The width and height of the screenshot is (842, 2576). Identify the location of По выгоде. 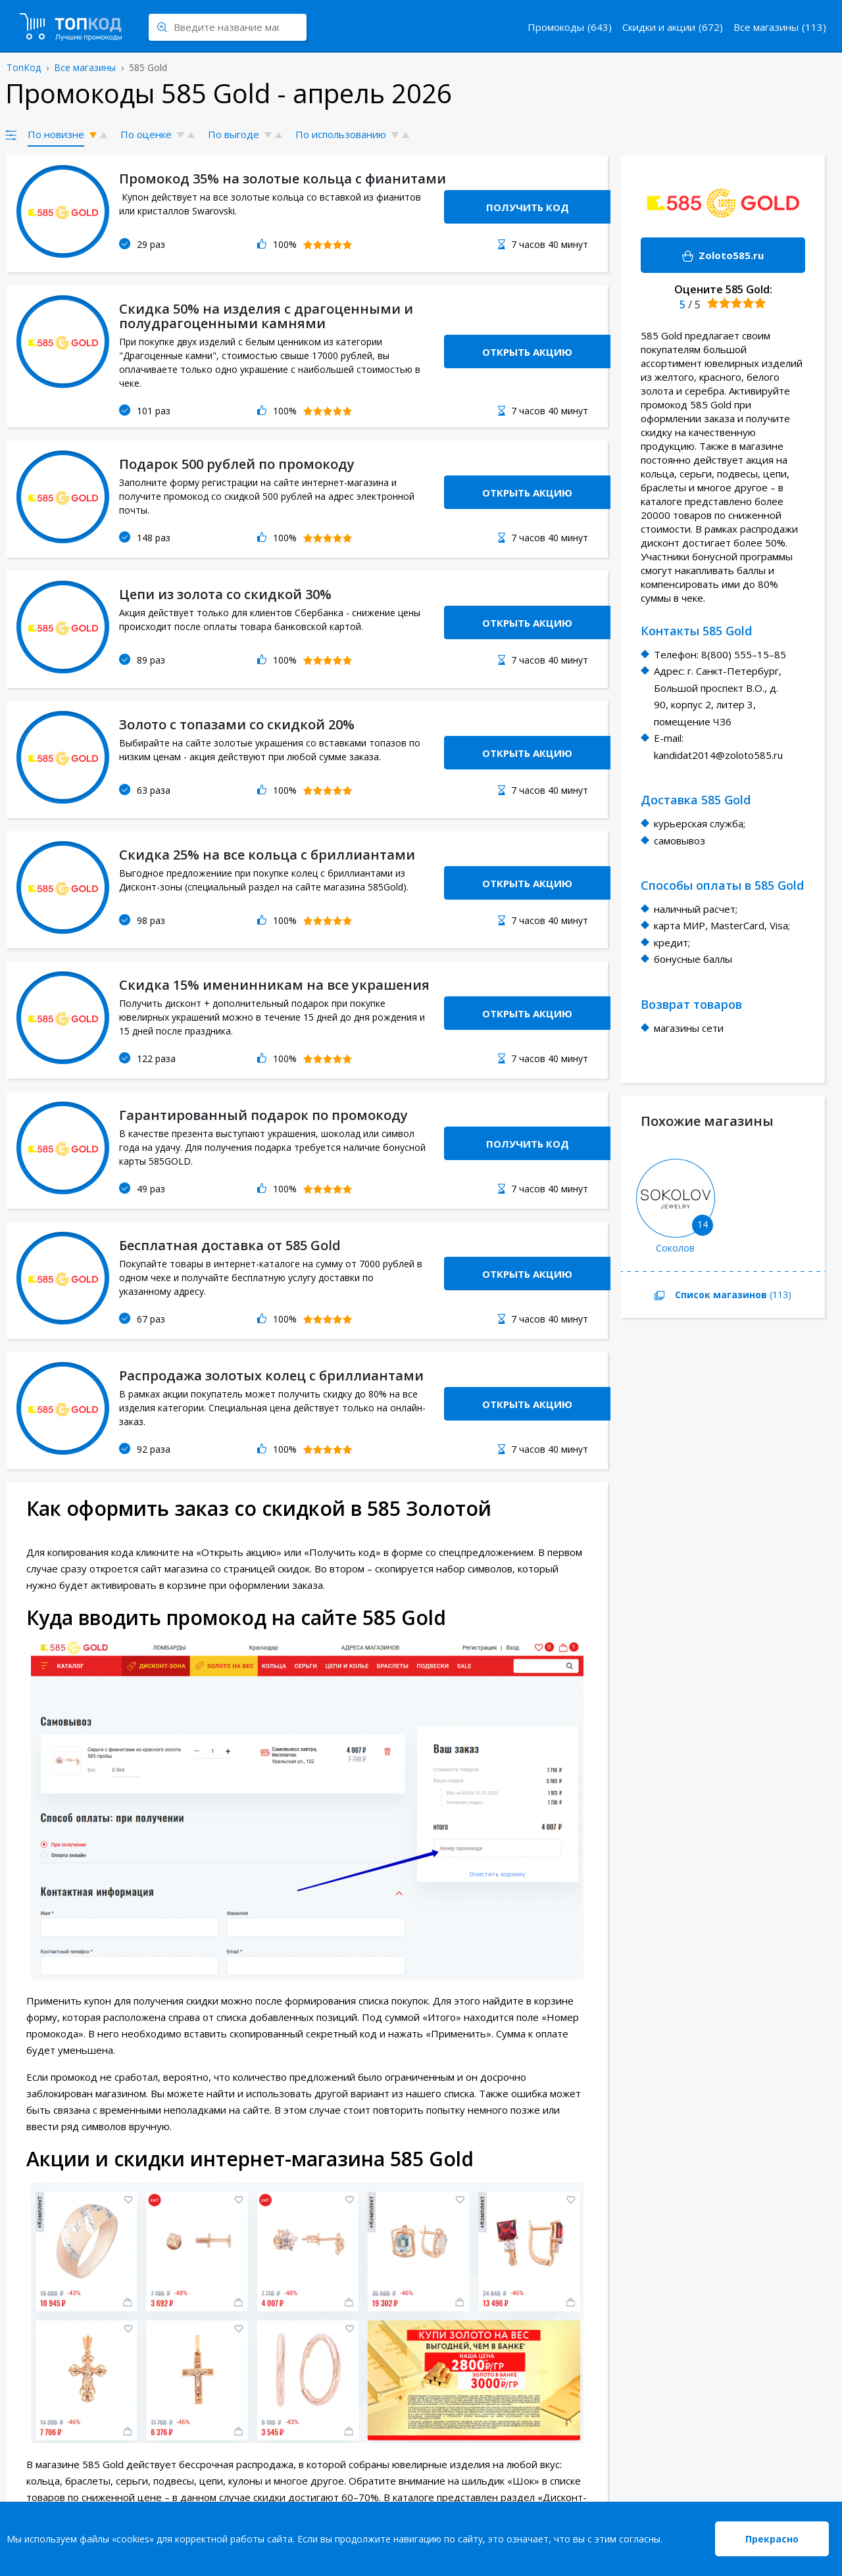
(233, 134).